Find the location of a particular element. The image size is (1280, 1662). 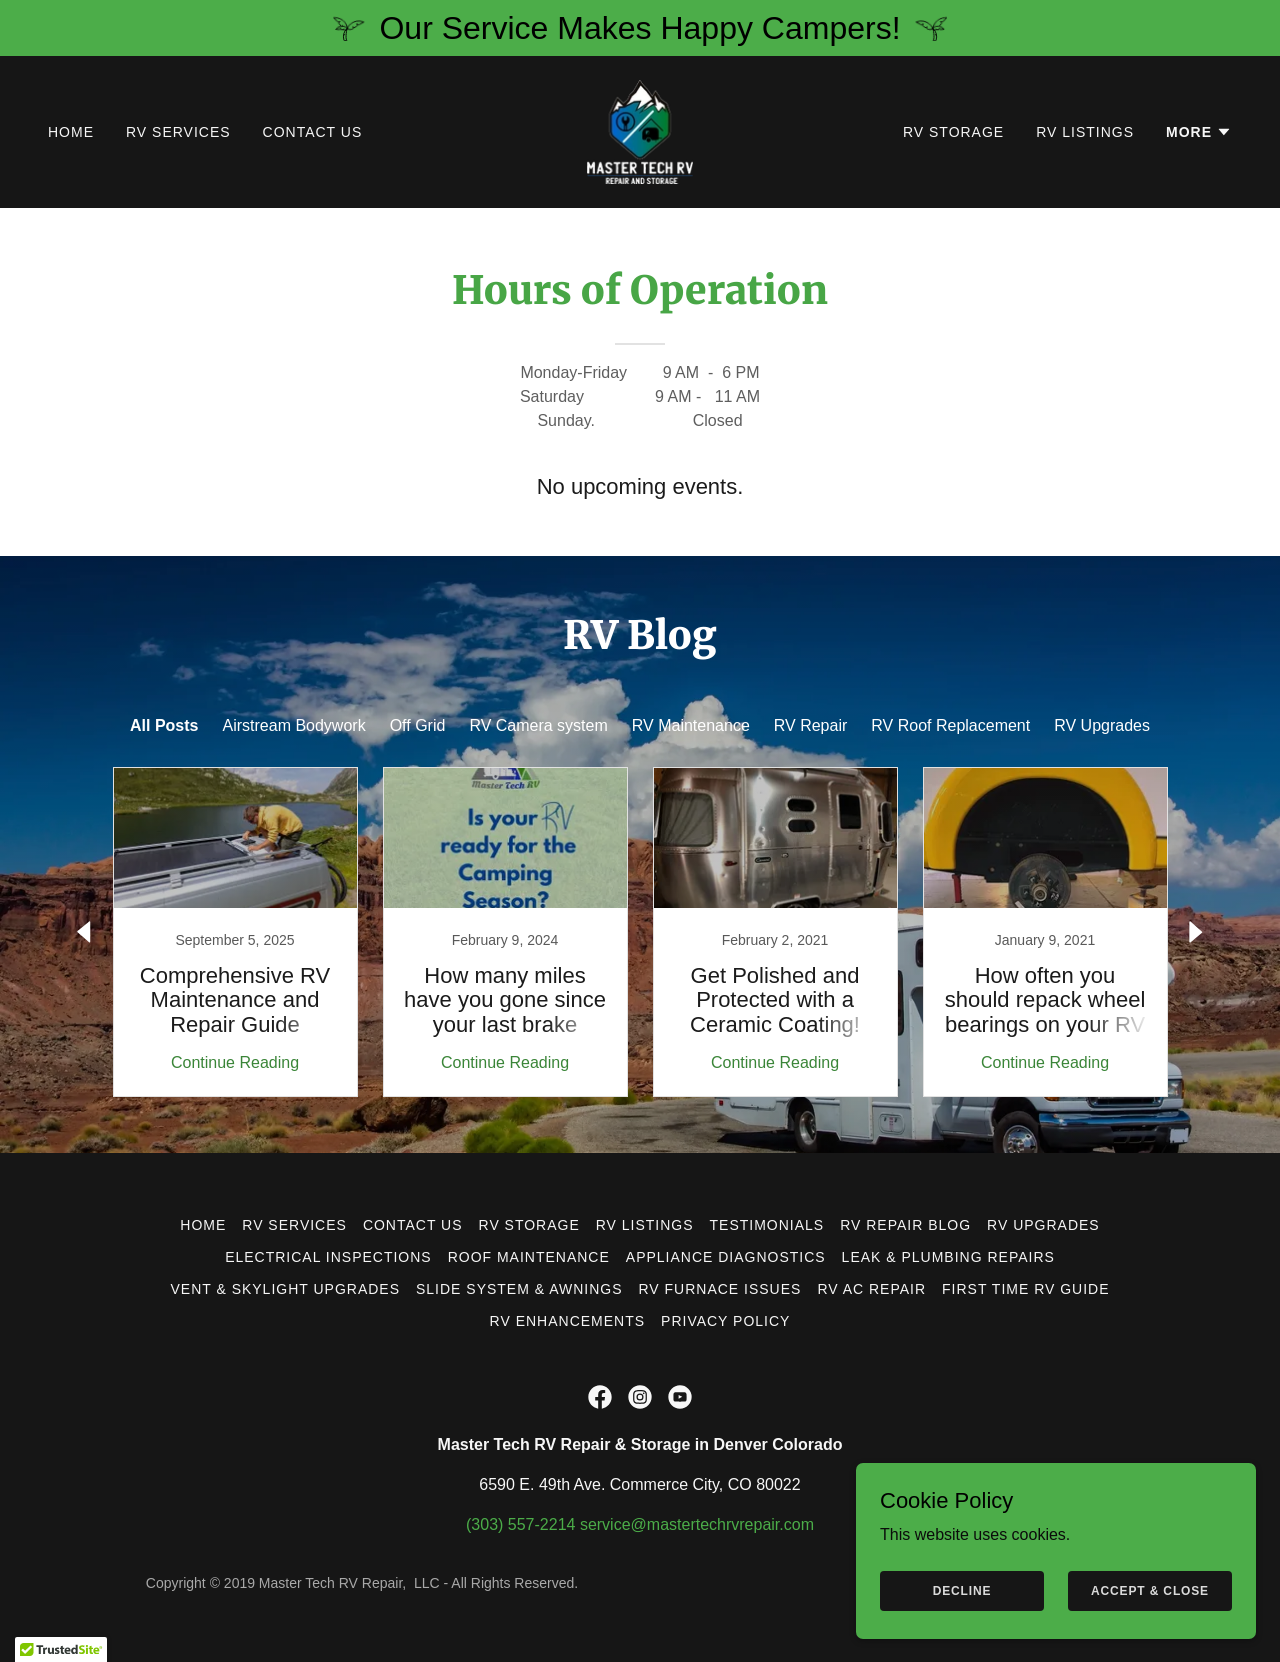

Airstream Bodywork [link] is located at coordinates (294, 725).